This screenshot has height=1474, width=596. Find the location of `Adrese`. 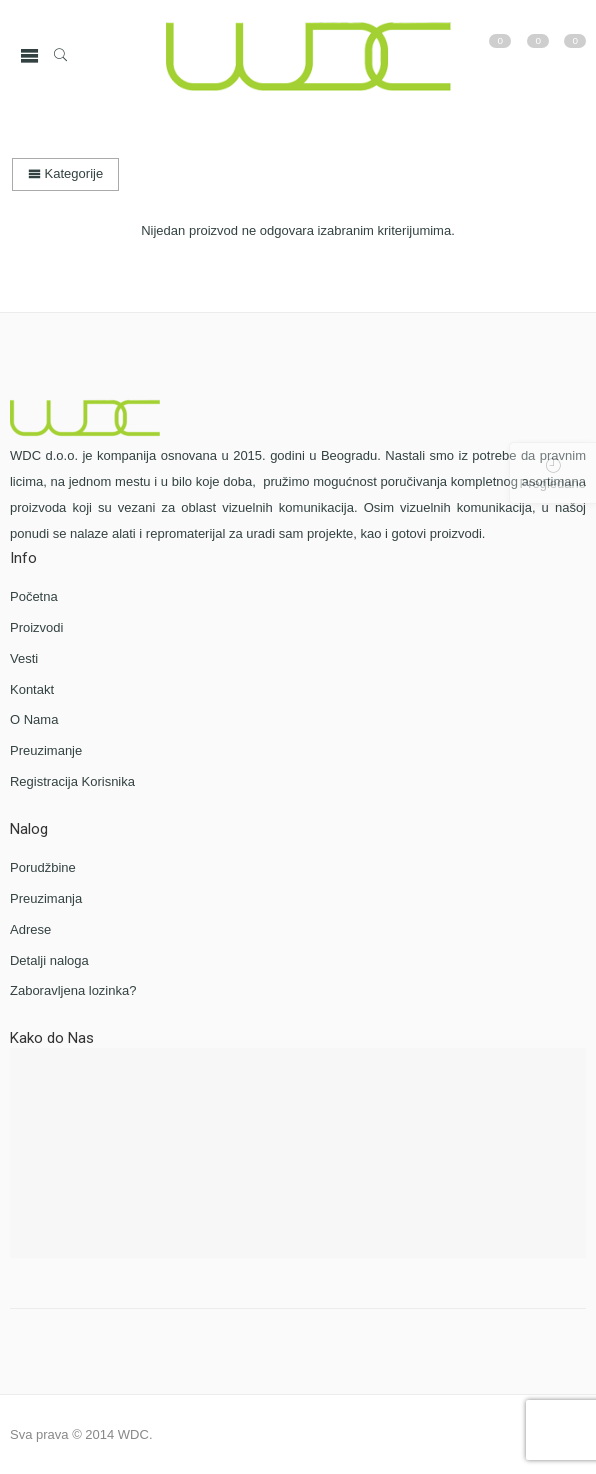

Adrese is located at coordinates (30, 929).